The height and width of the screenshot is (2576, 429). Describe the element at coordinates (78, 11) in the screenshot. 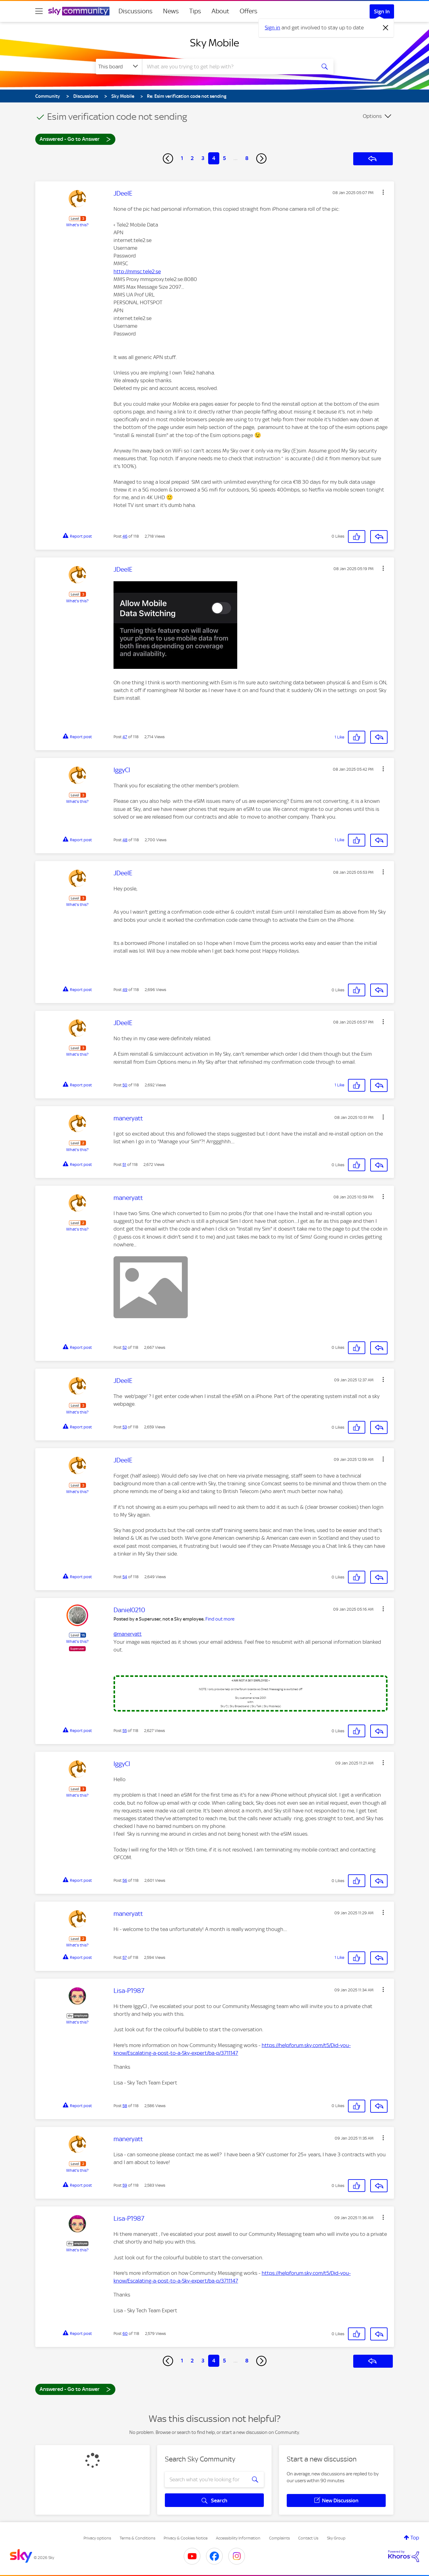

I see `[Sky Community]` at that location.